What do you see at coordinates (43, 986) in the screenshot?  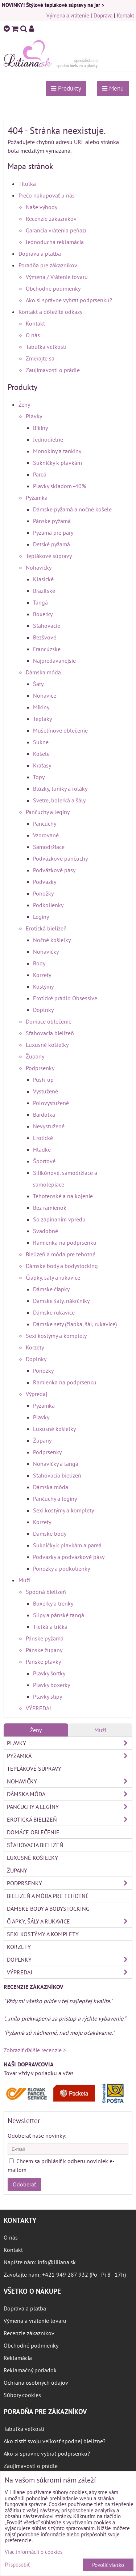 I see `Kostýmy` at bounding box center [43, 986].